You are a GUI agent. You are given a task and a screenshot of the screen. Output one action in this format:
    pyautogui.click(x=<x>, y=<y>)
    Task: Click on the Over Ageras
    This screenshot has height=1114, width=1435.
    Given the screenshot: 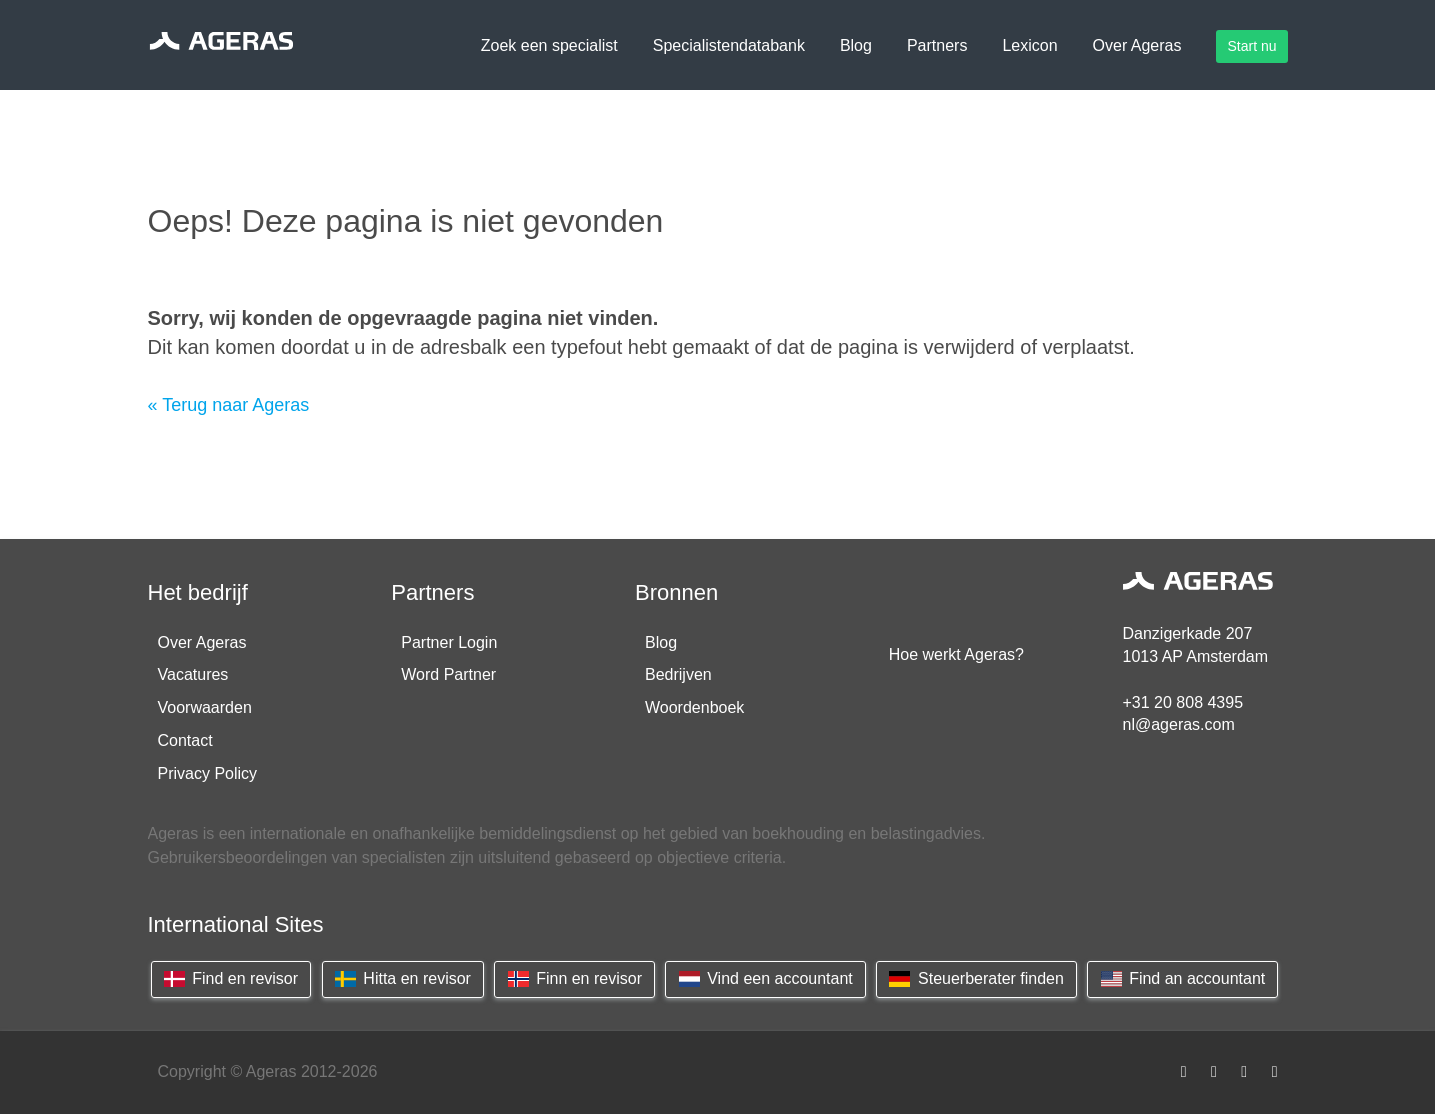 What is the action you would take?
    pyautogui.click(x=202, y=642)
    